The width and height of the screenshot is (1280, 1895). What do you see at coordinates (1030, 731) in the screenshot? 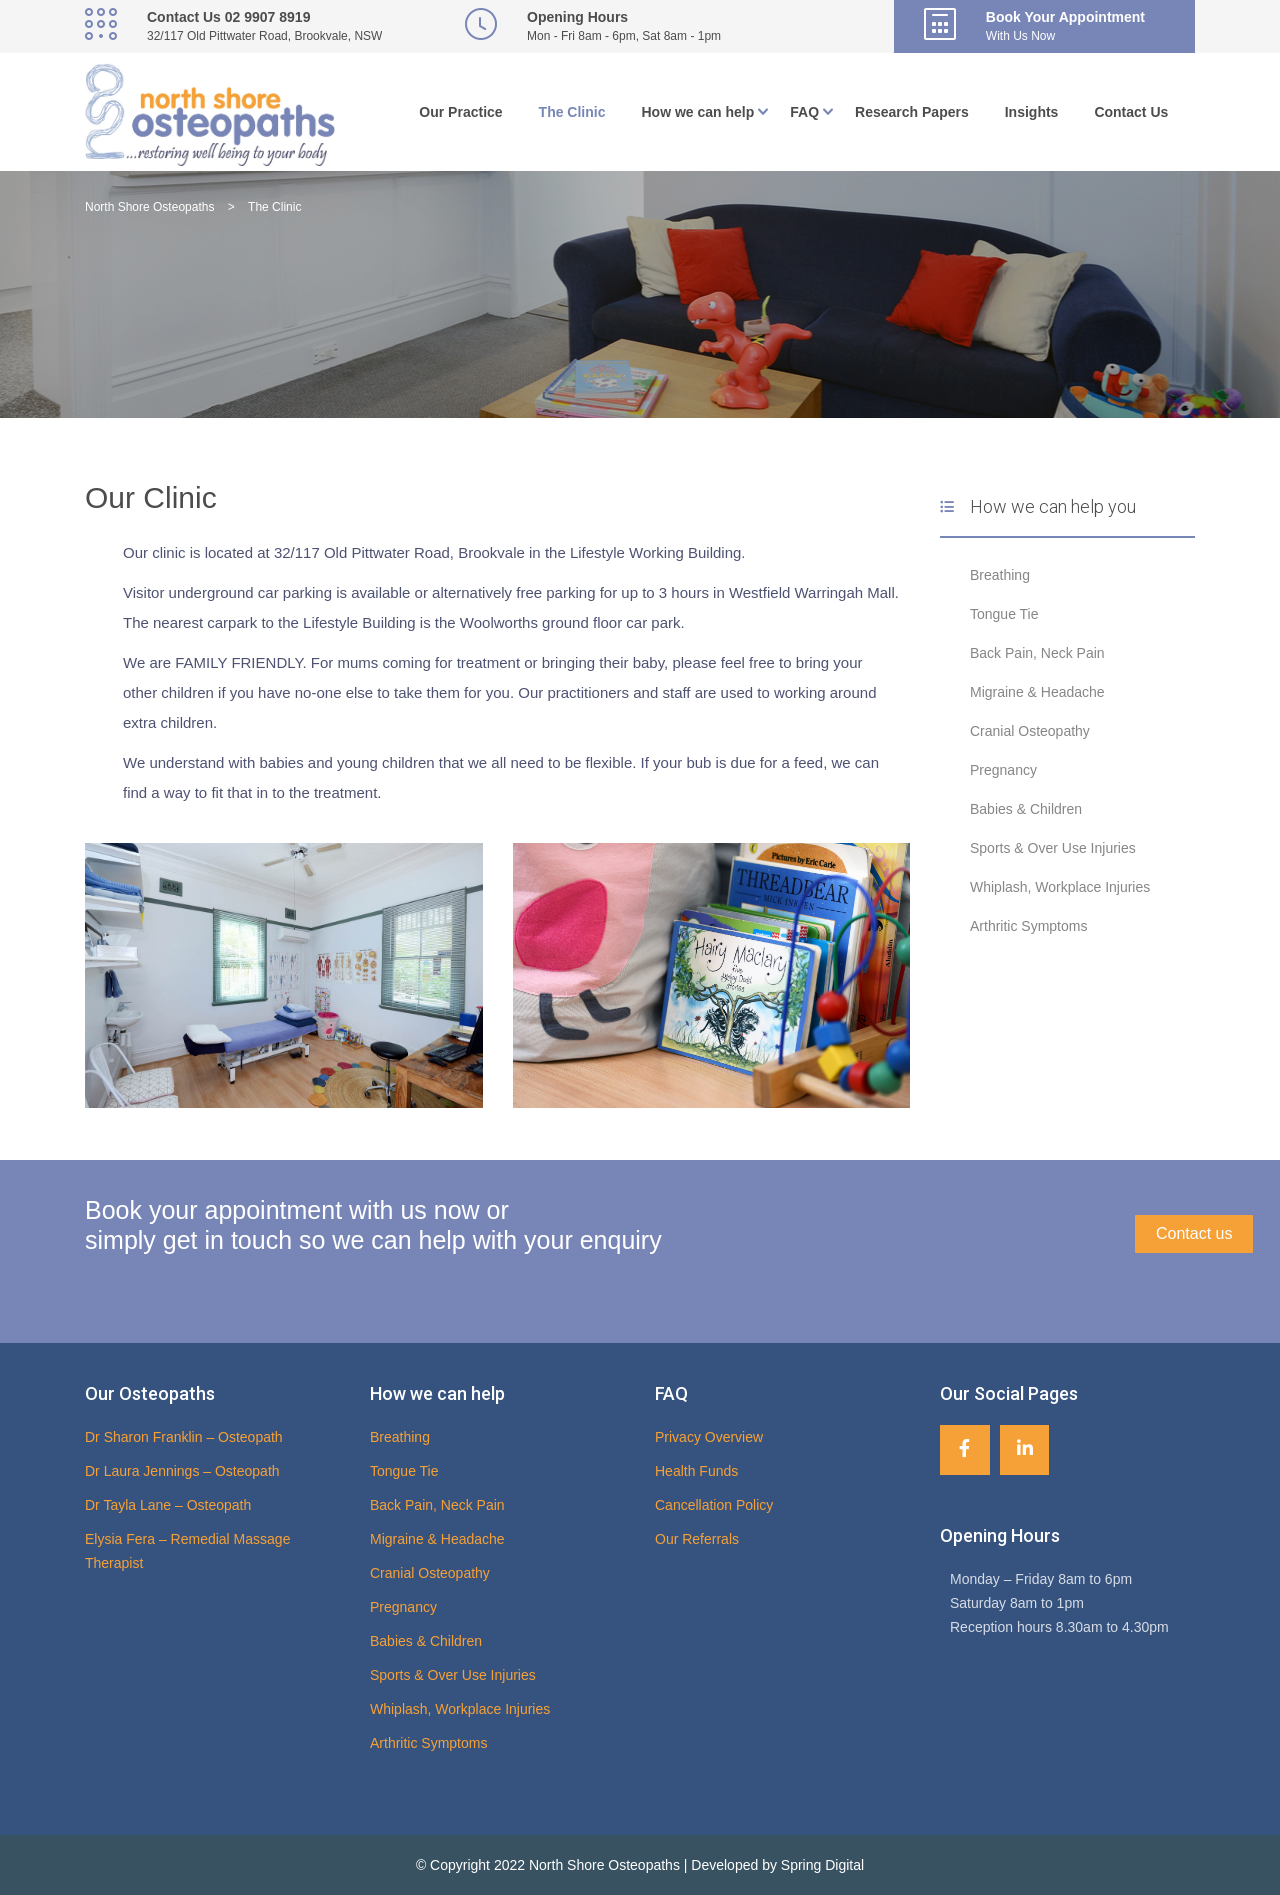
I see `Cranial Osteopathy` at bounding box center [1030, 731].